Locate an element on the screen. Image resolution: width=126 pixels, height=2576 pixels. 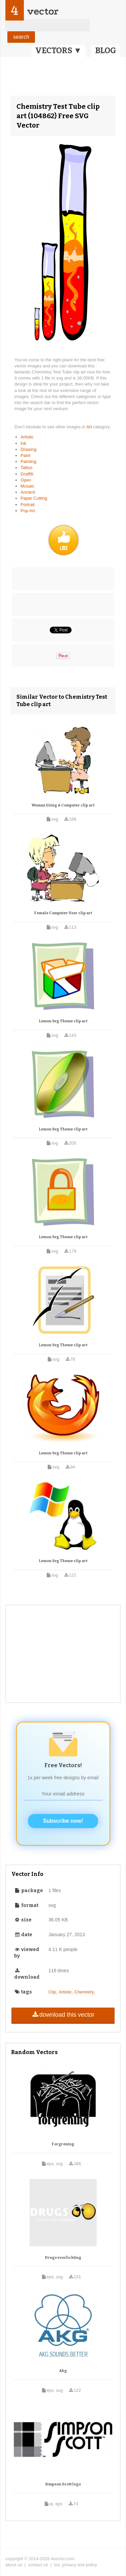
Paper Cutting is located at coordinates (33, 498).